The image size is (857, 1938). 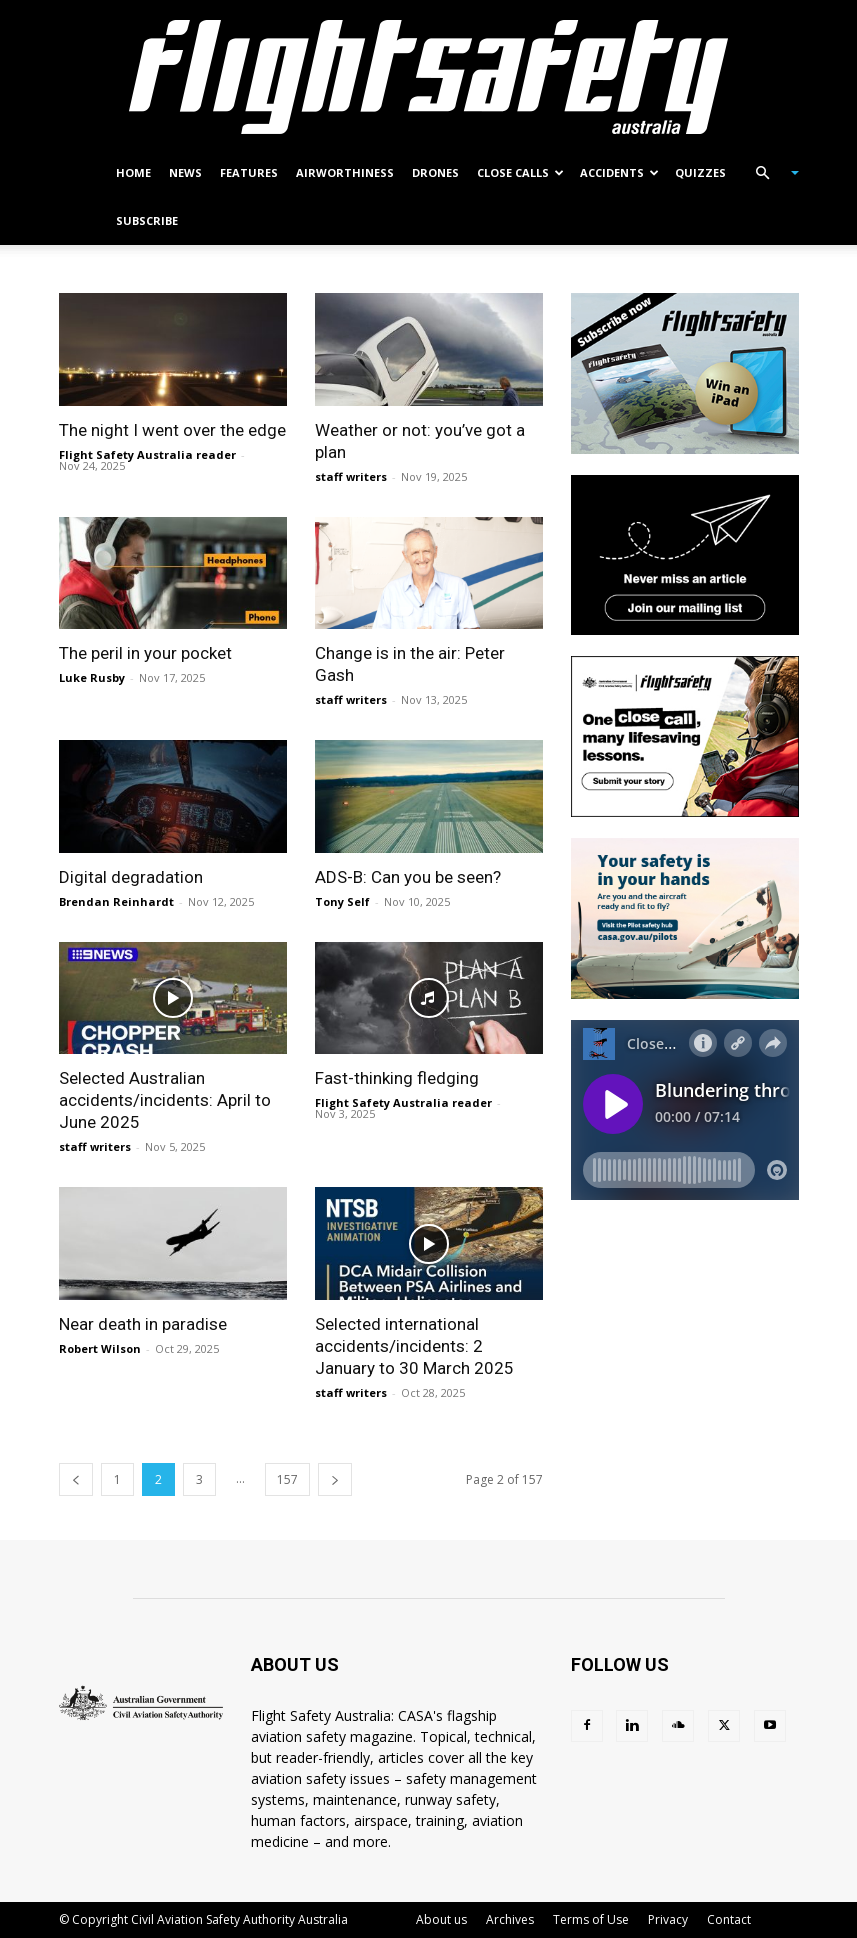 I want to click on Accidents, so click(x=619, y=172).